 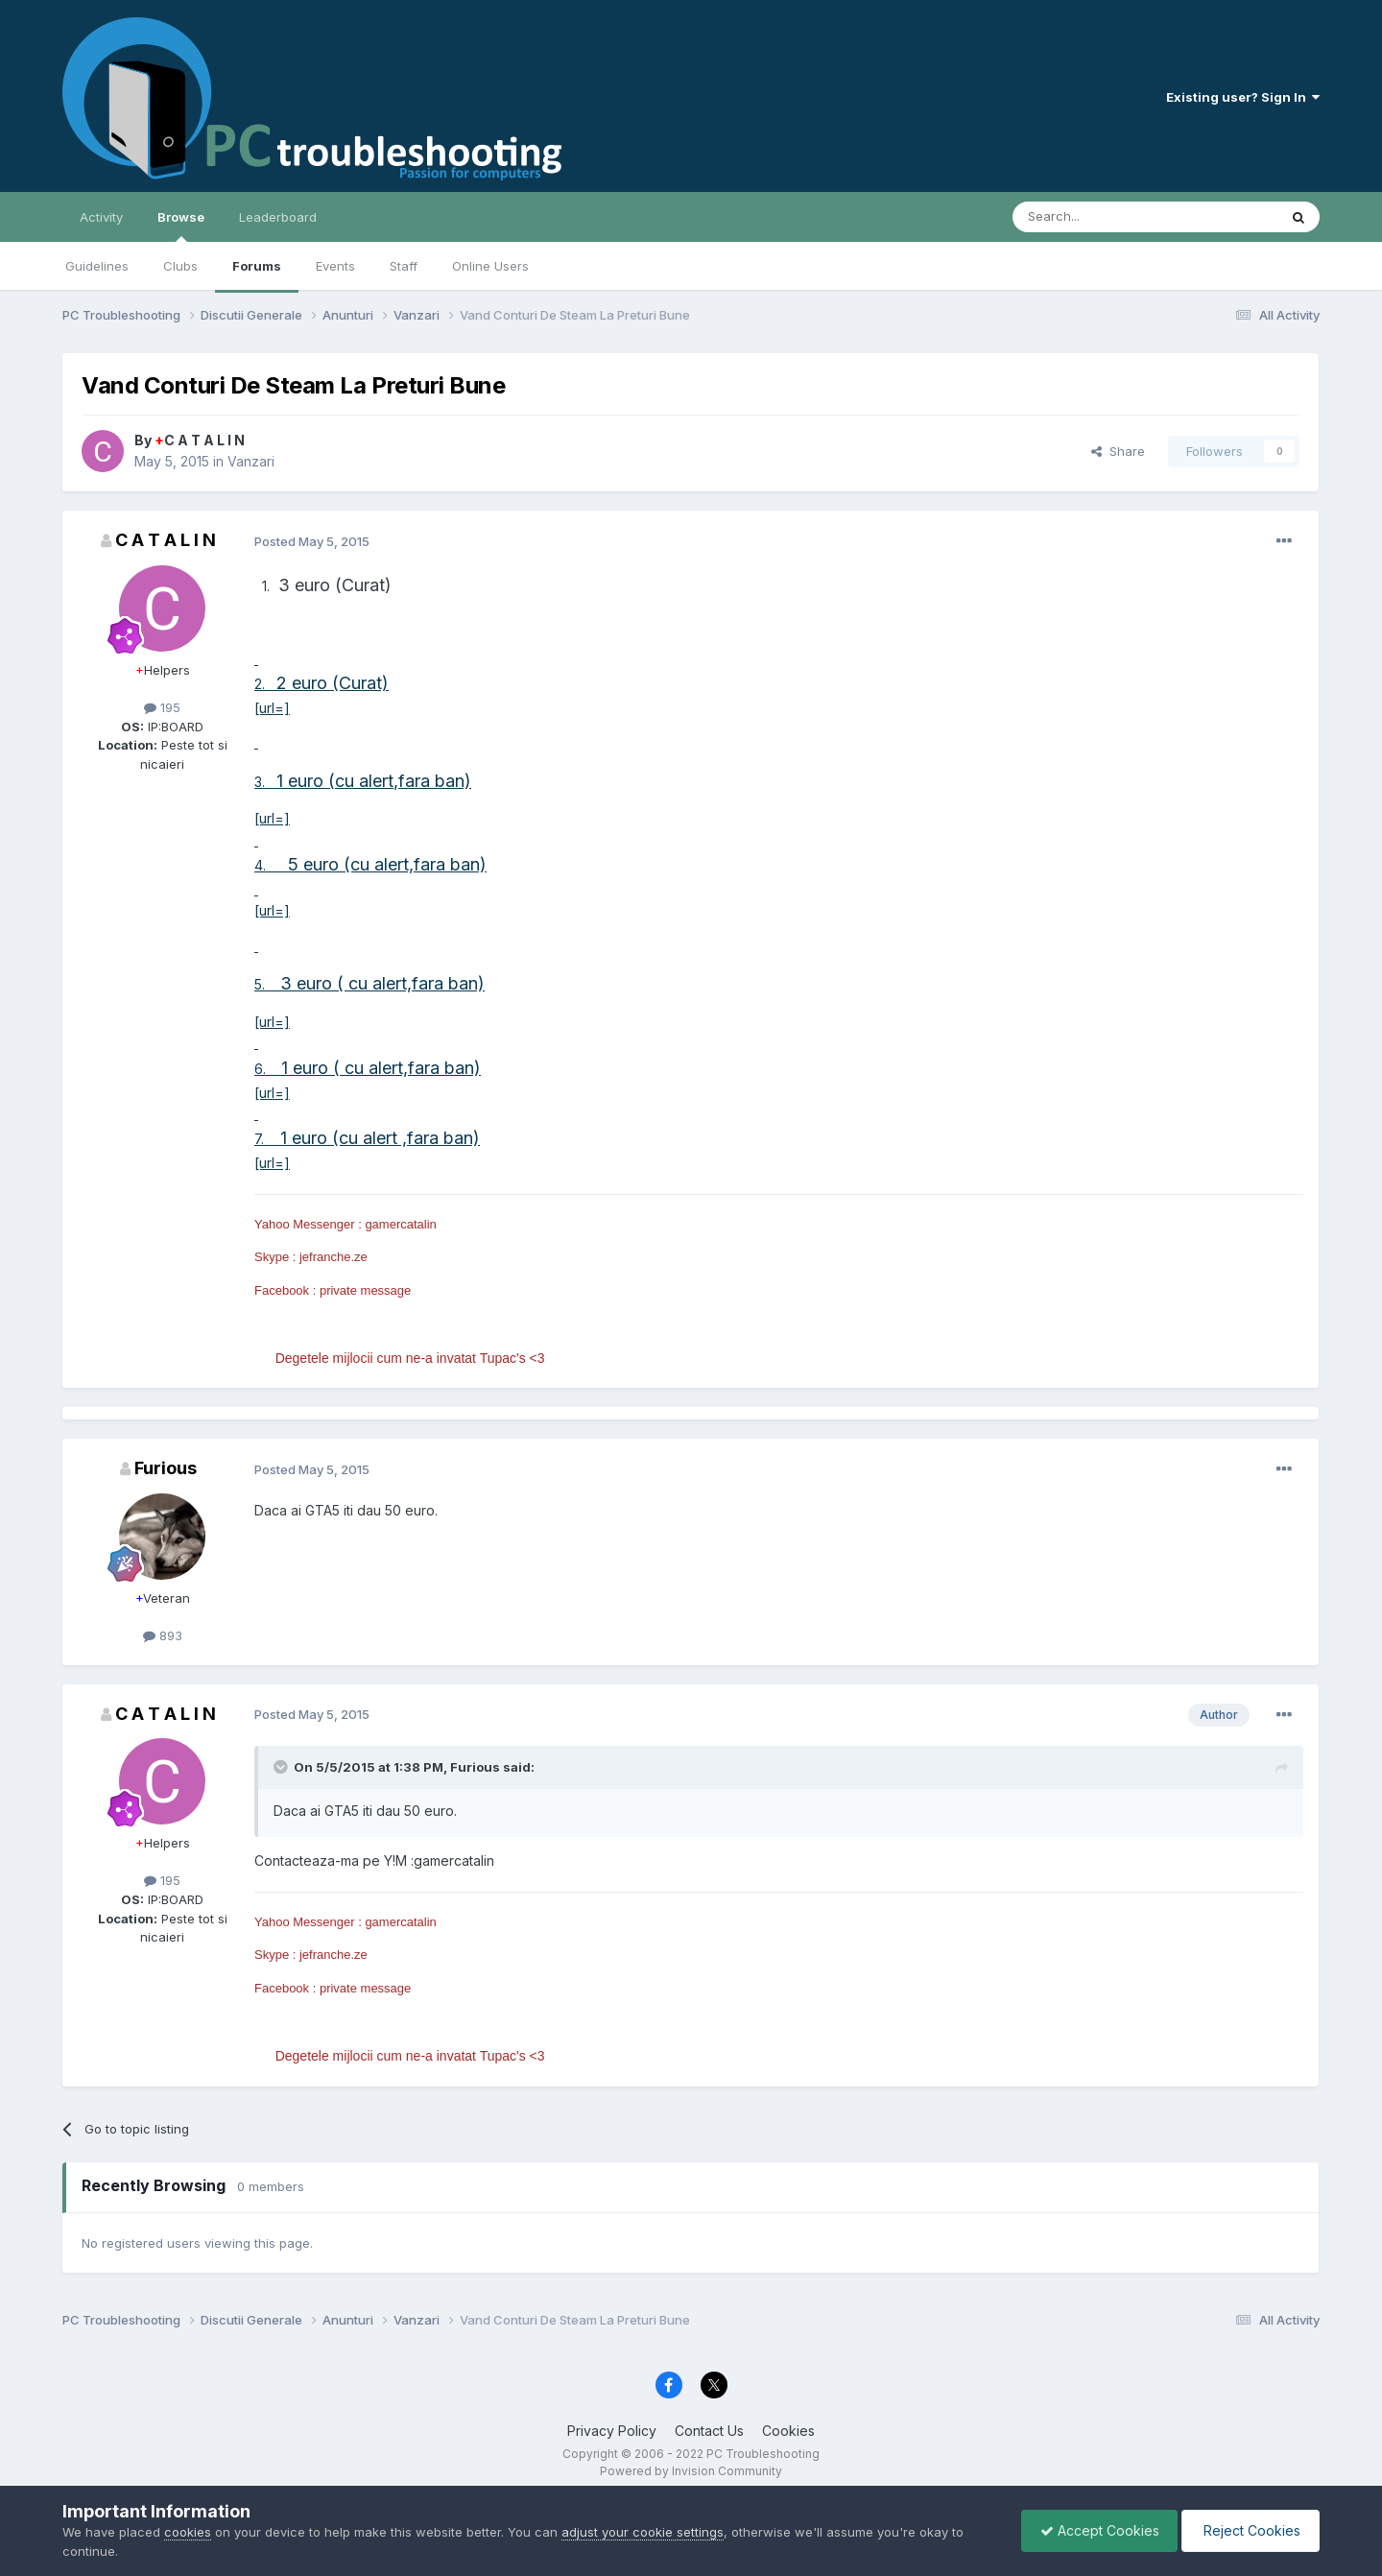 What do you see at coordinates (264, 865) in the screenshot?
I see `4.` at bounding box center [264, 865].